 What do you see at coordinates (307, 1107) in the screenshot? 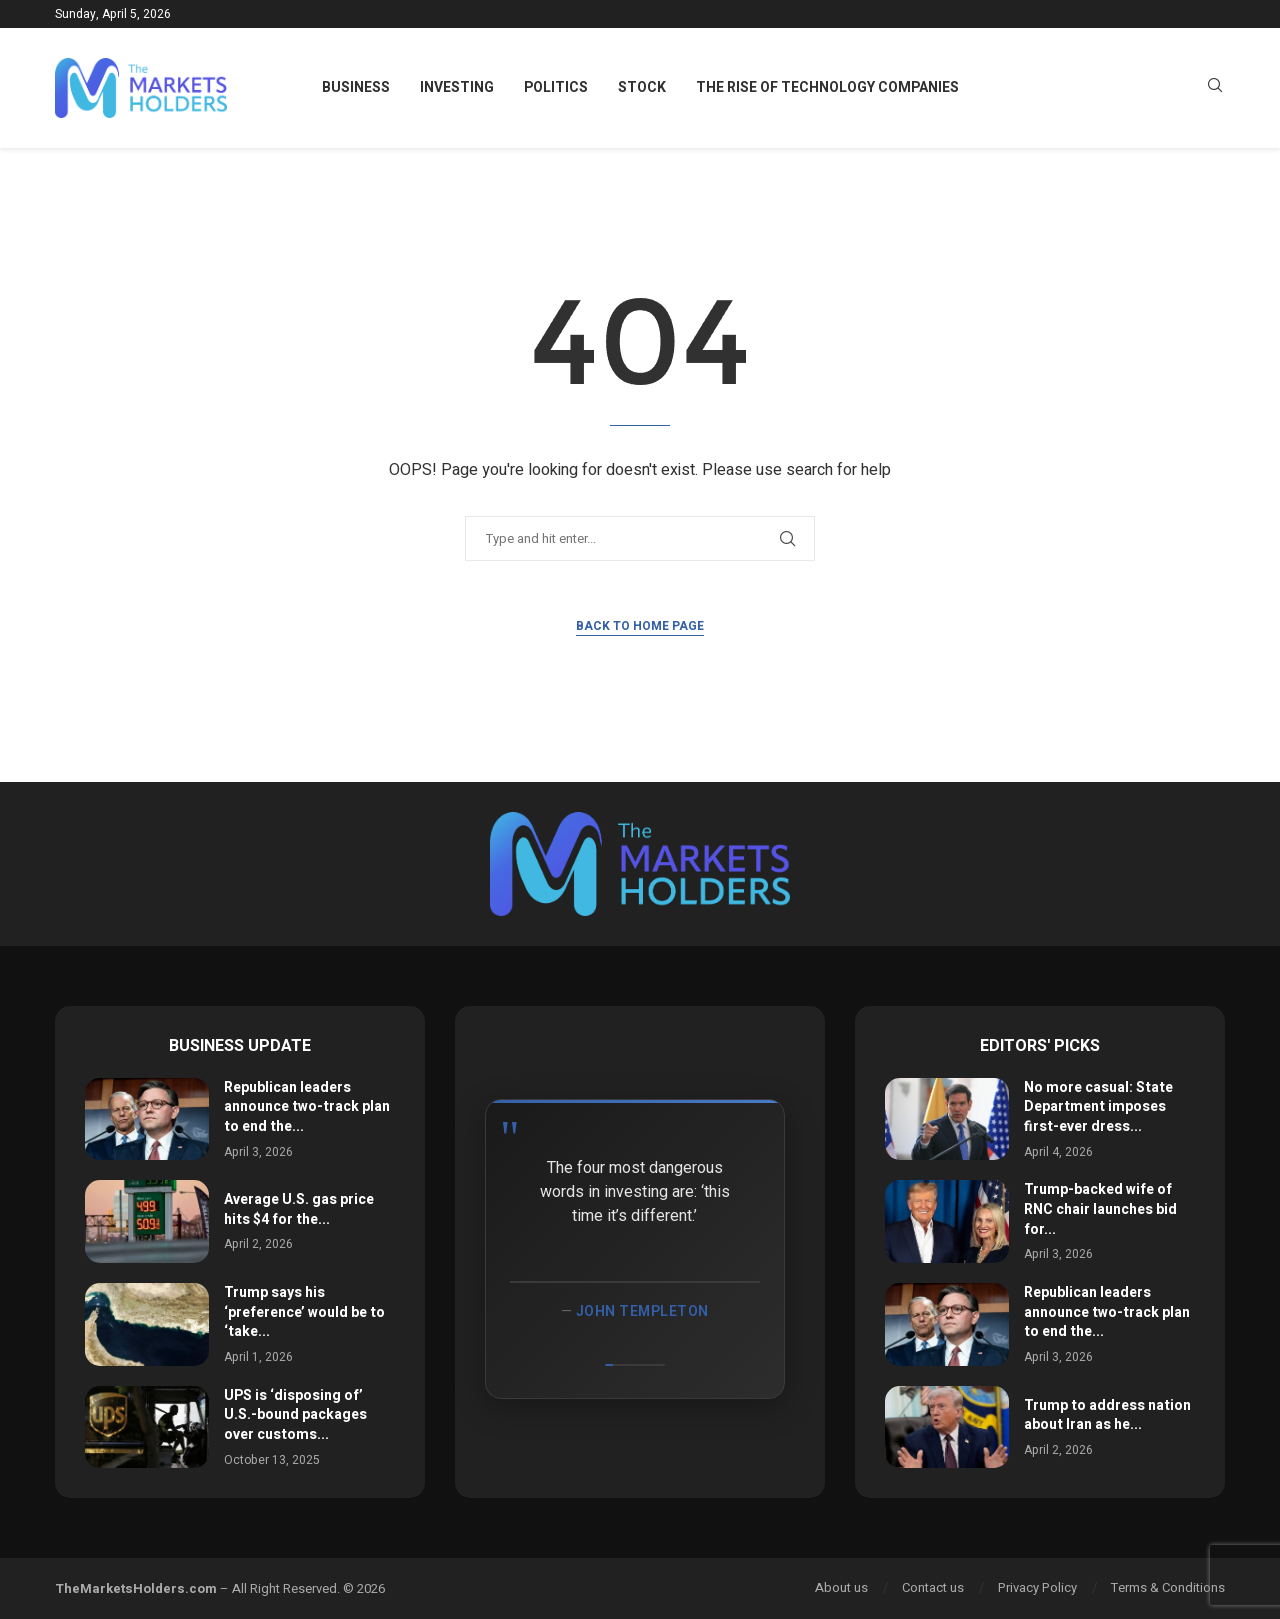
I see `Republican leaders announce two-track plan to end the...` at bounding box center [307, 1107].